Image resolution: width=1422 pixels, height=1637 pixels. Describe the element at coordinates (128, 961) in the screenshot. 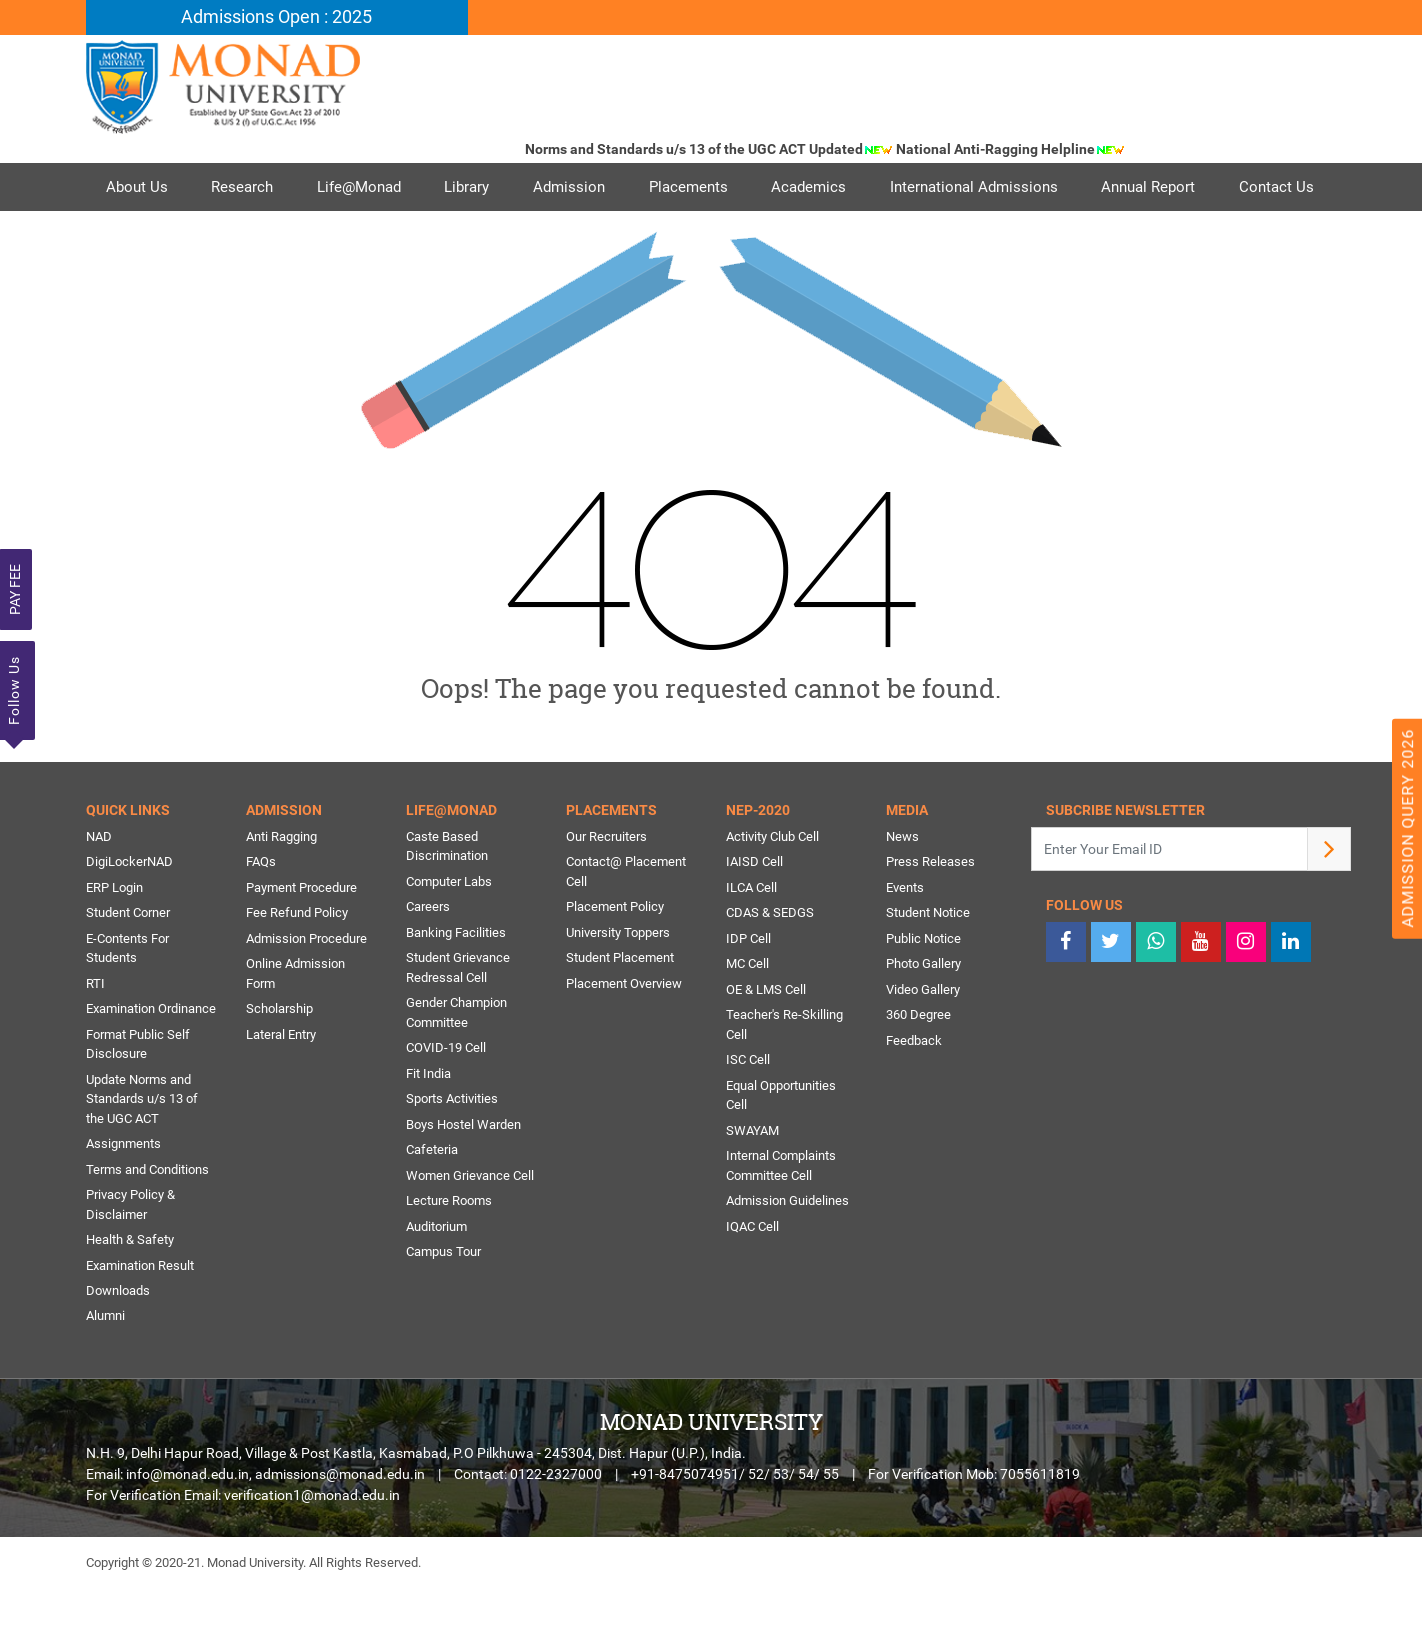

I see `Student Corner` at that location.